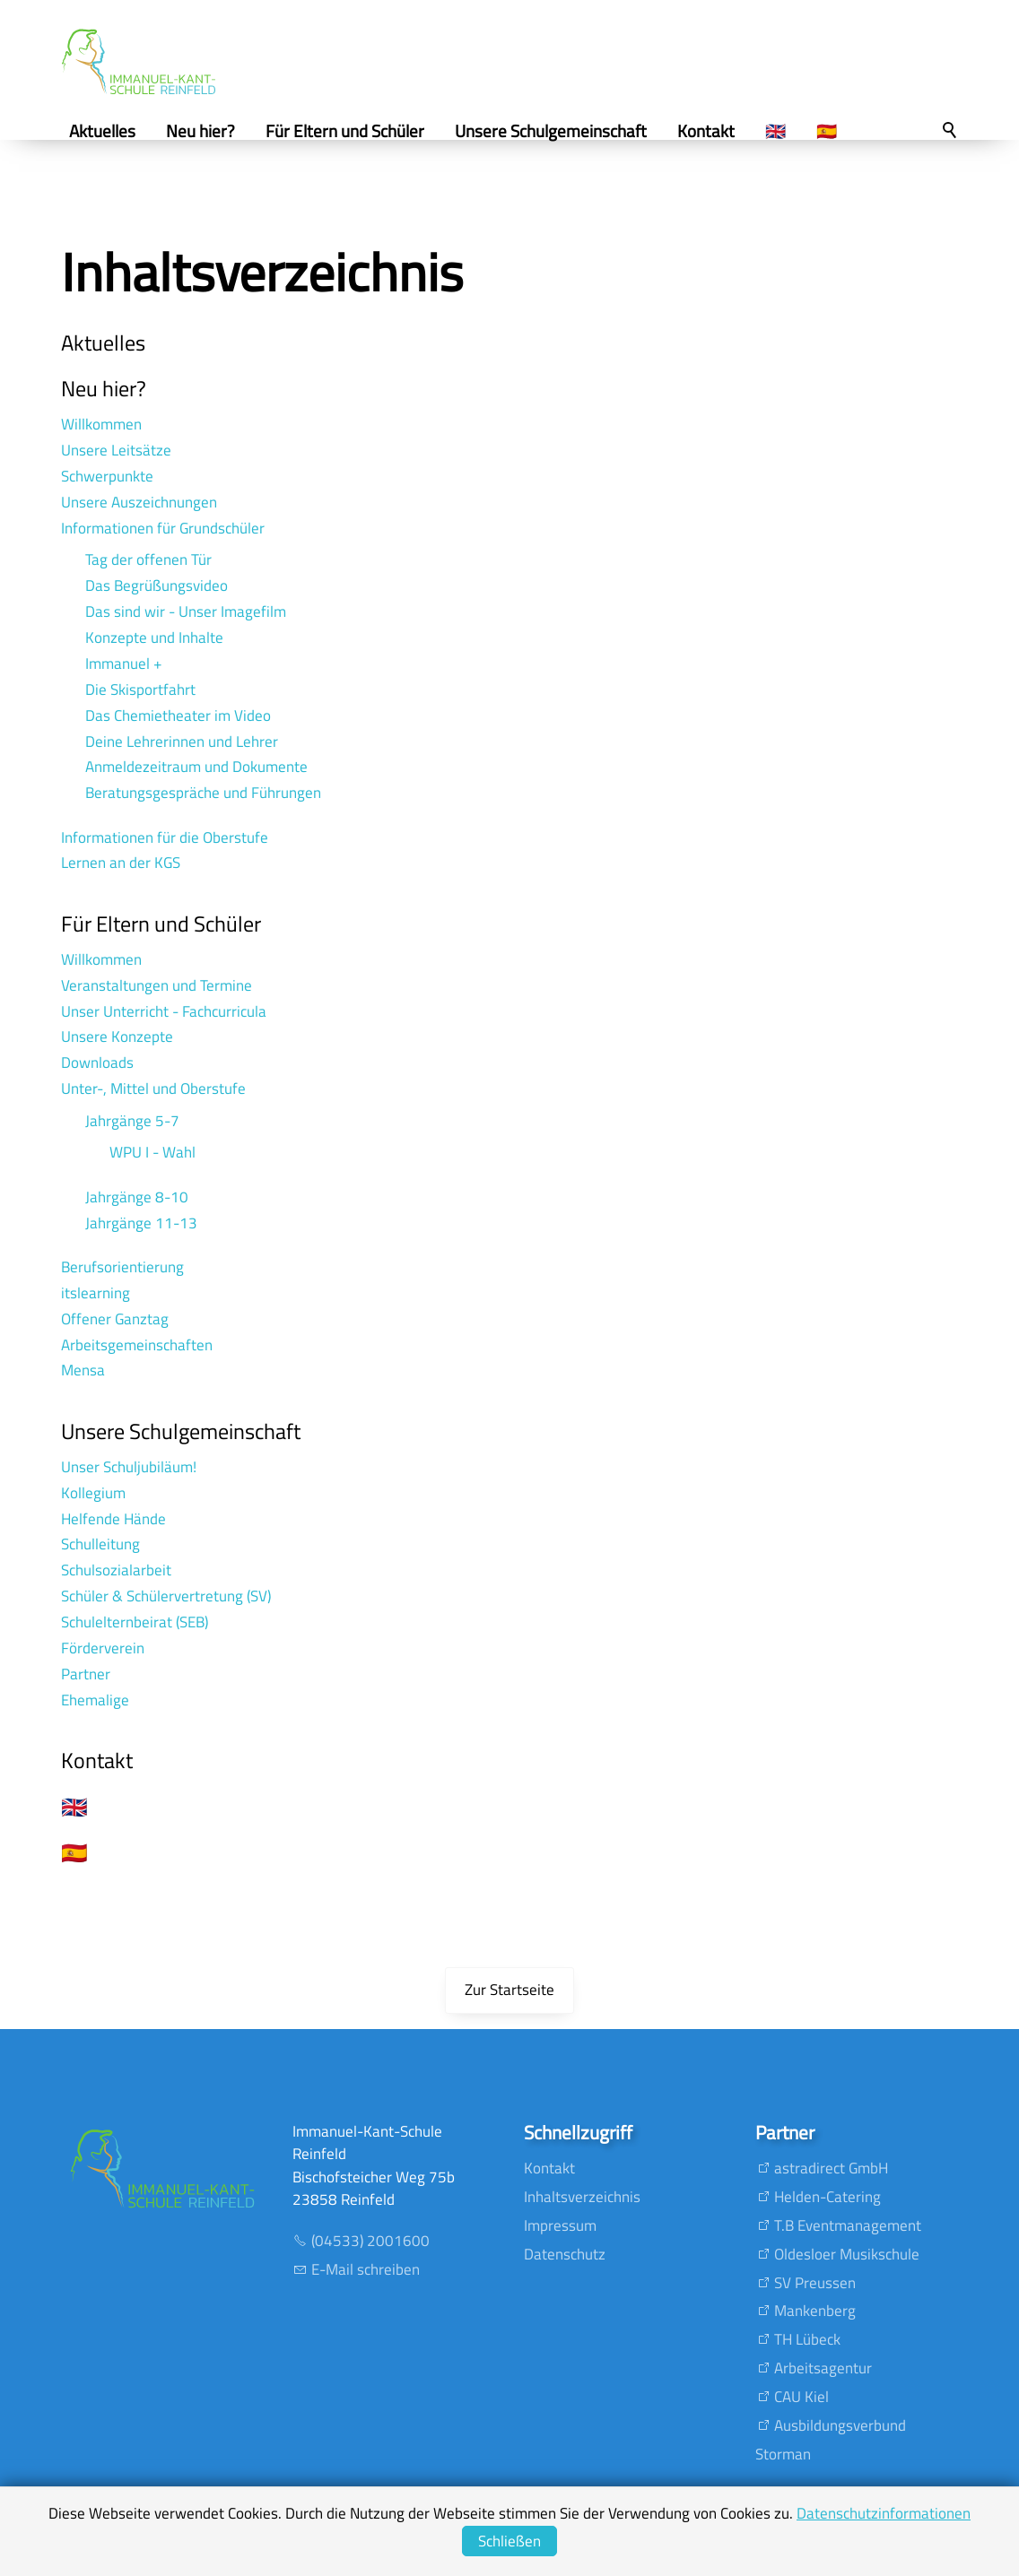 The height and width of the screenshot is (2576, 1019). I want to click on Datenschutzinformationen, so click(884, 2513).